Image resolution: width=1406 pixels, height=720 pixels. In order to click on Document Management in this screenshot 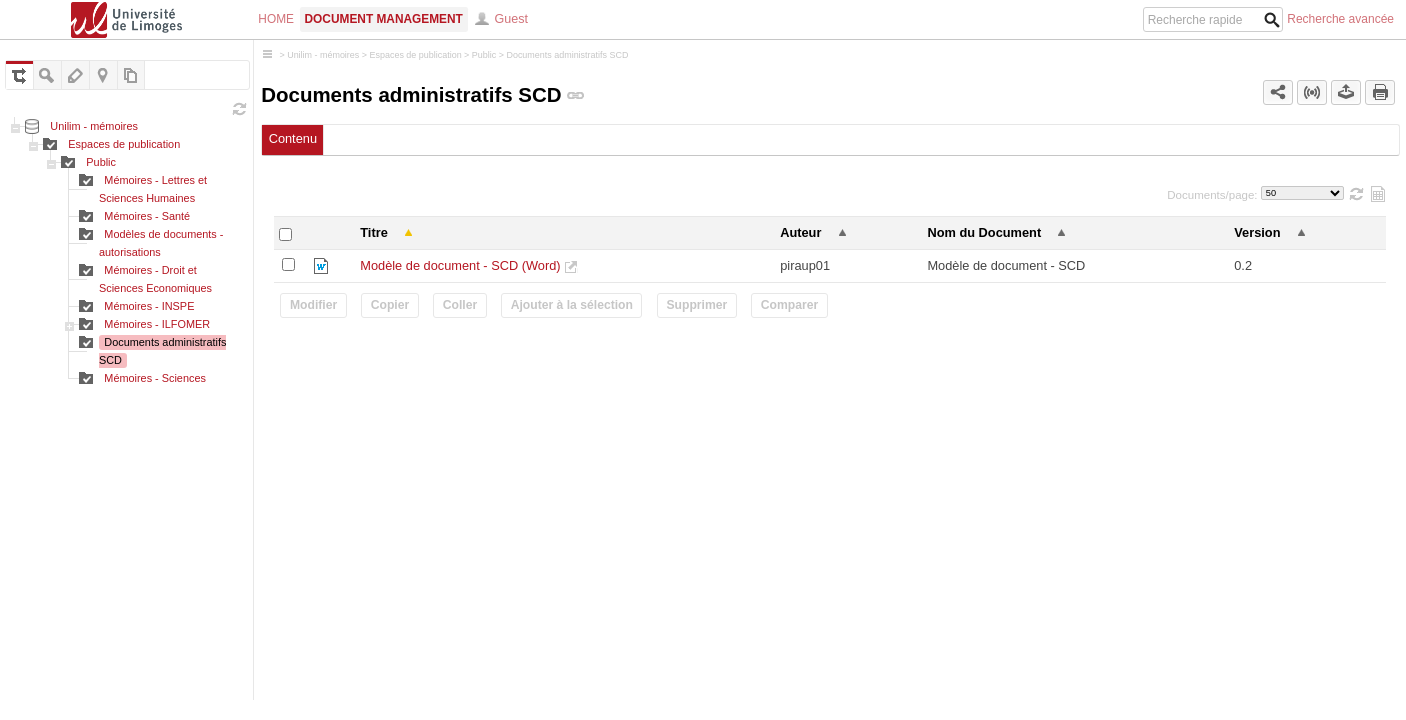, I will do `click(384, 19)`.